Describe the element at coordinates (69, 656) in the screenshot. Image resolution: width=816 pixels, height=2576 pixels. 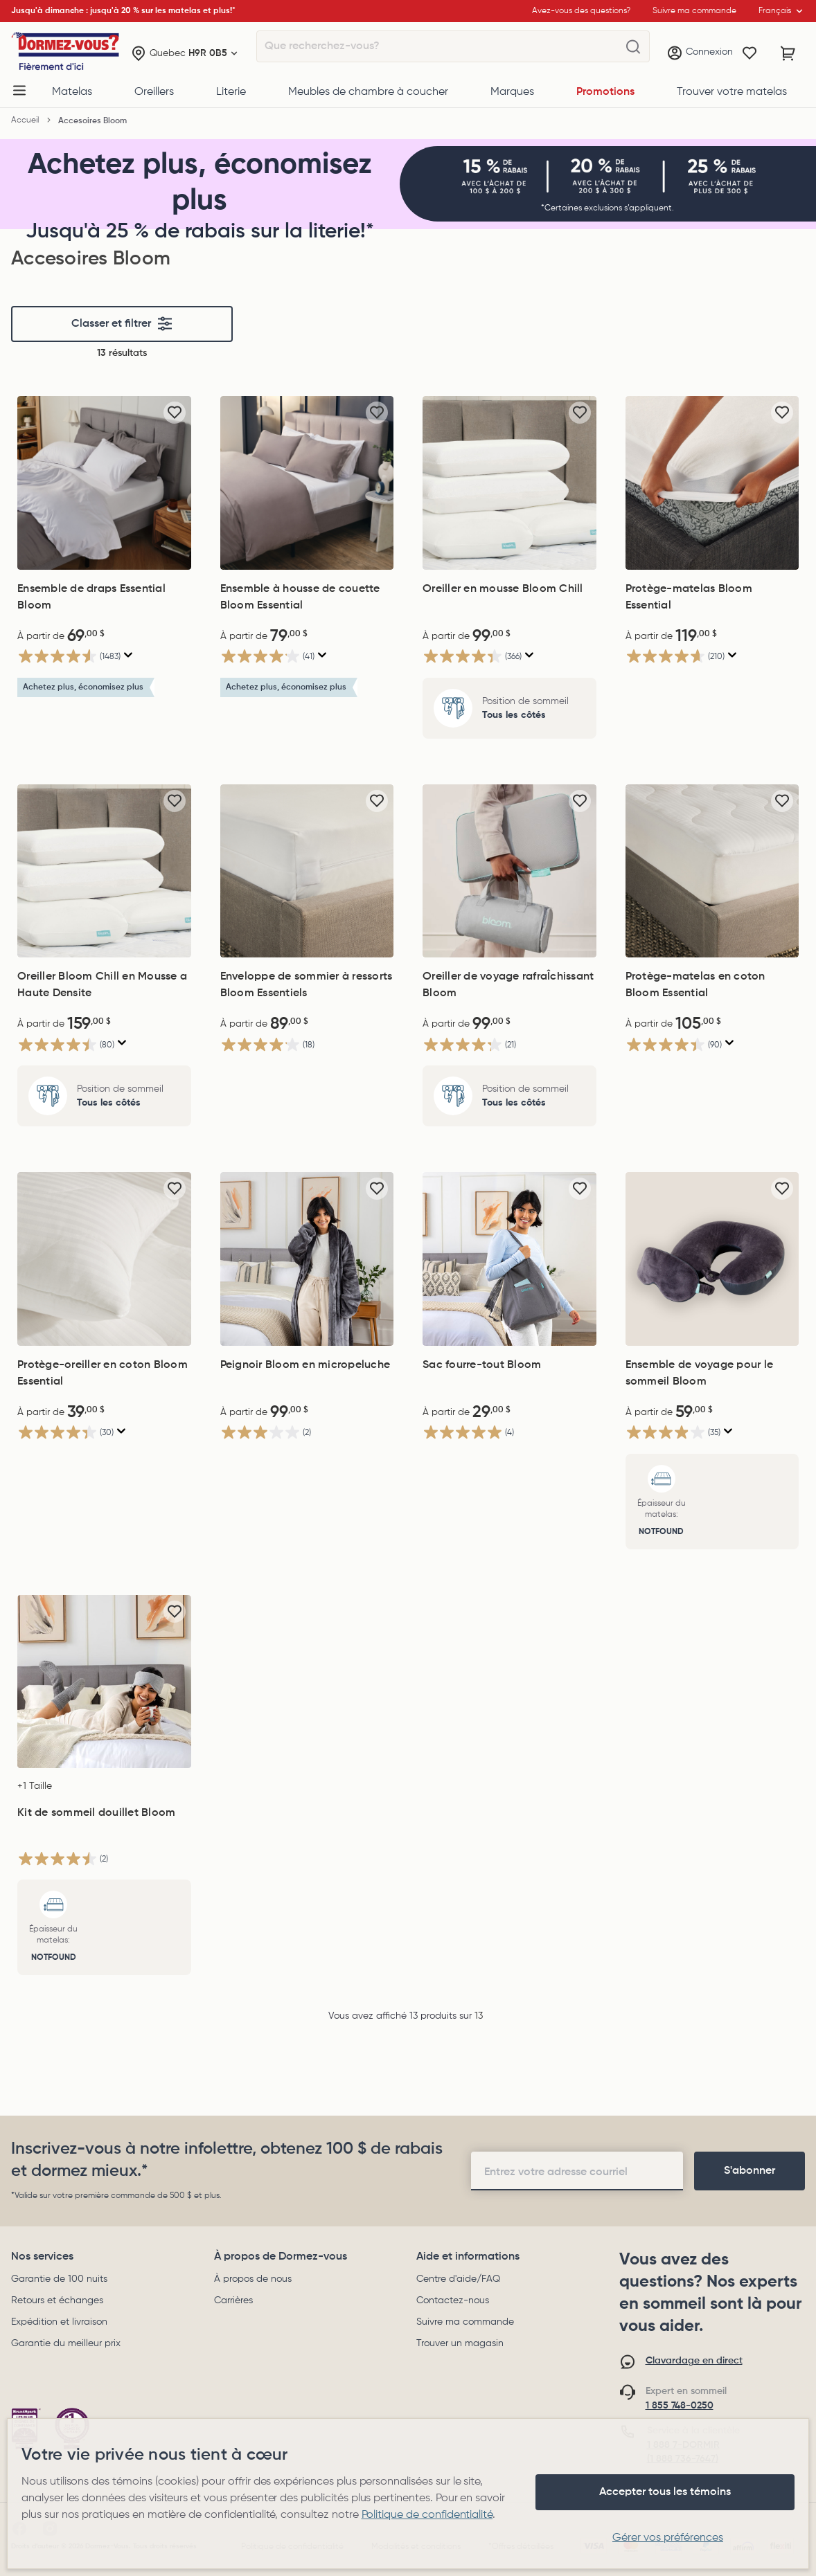
I see `[4.5 étoile(s) sur 5. 1483 évaluations]` at that location.